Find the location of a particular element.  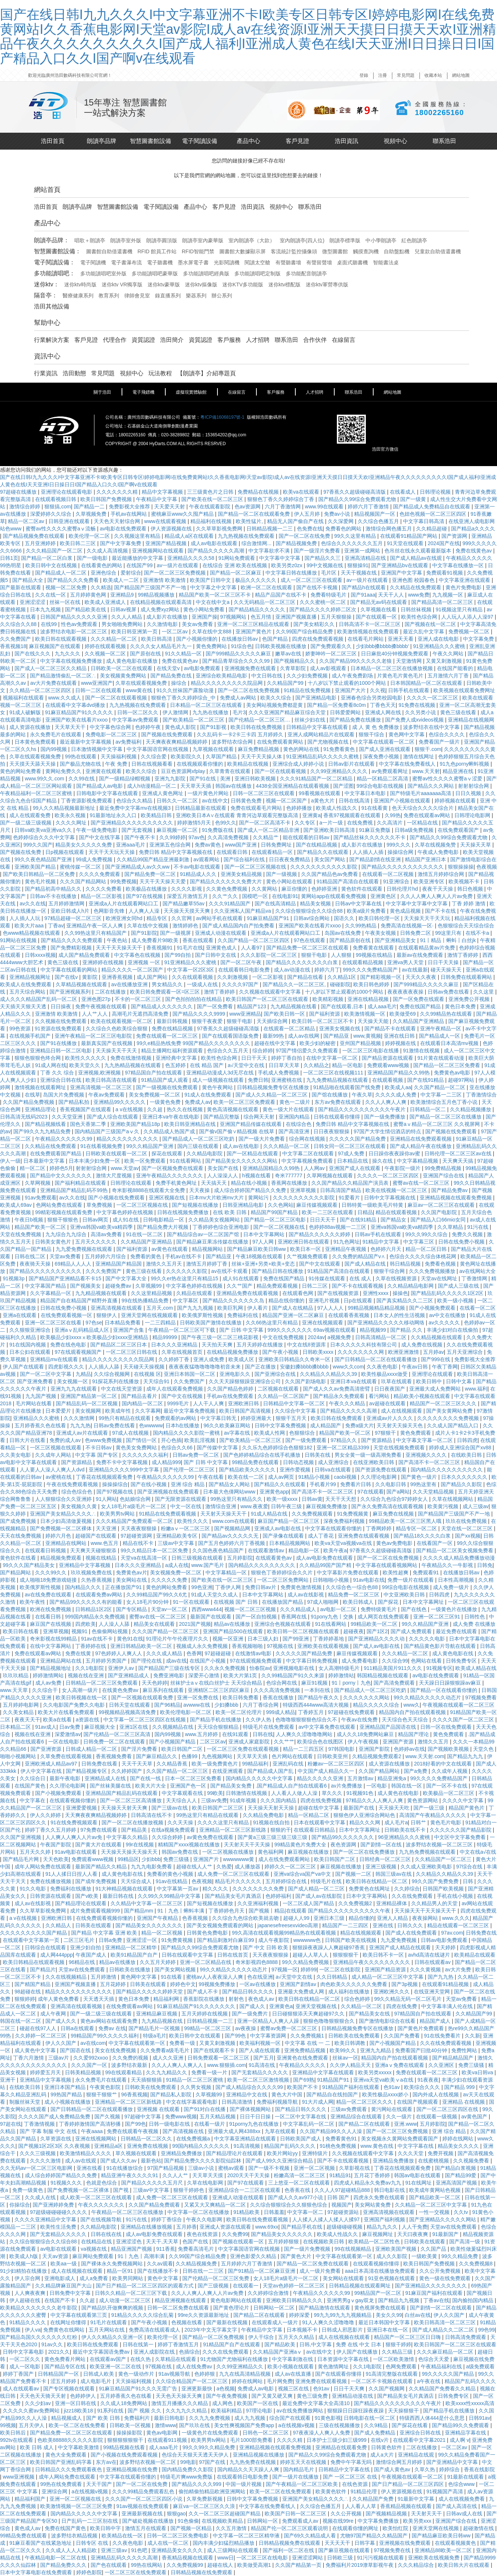

久久久久久久久久久国产精品 is located at coordinates (34, 1933).